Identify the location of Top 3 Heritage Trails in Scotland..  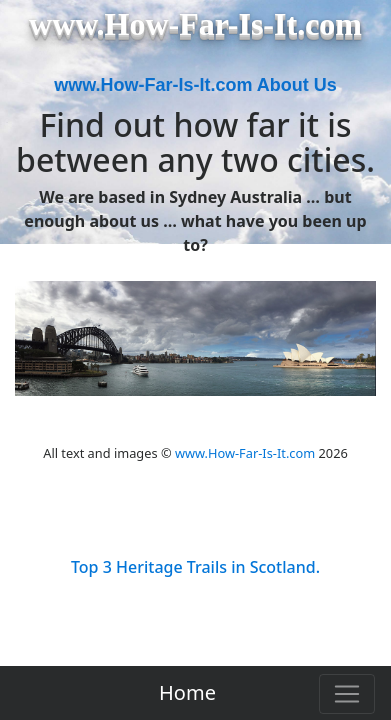
(195, 567).